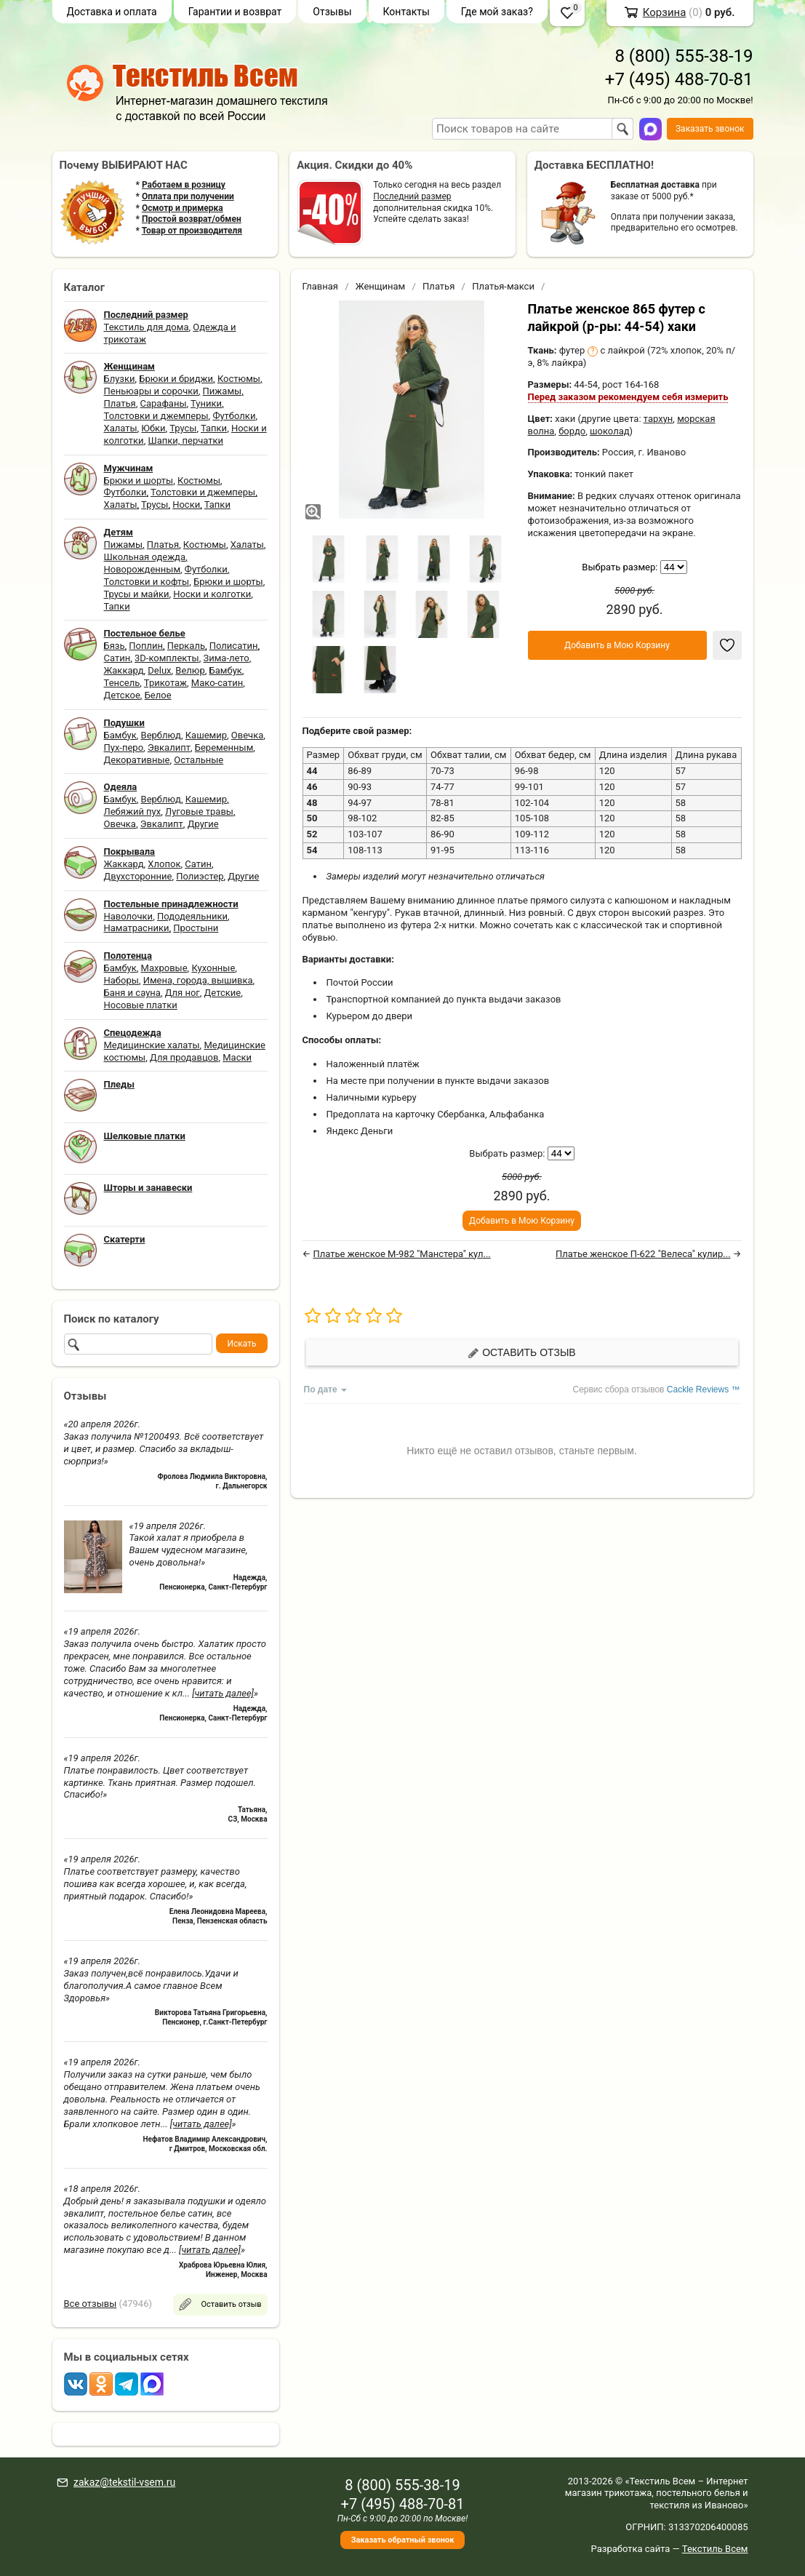  Describe the element at coordinates (136, 594) in the screenshot. I see `Трусы и майки` at that location.